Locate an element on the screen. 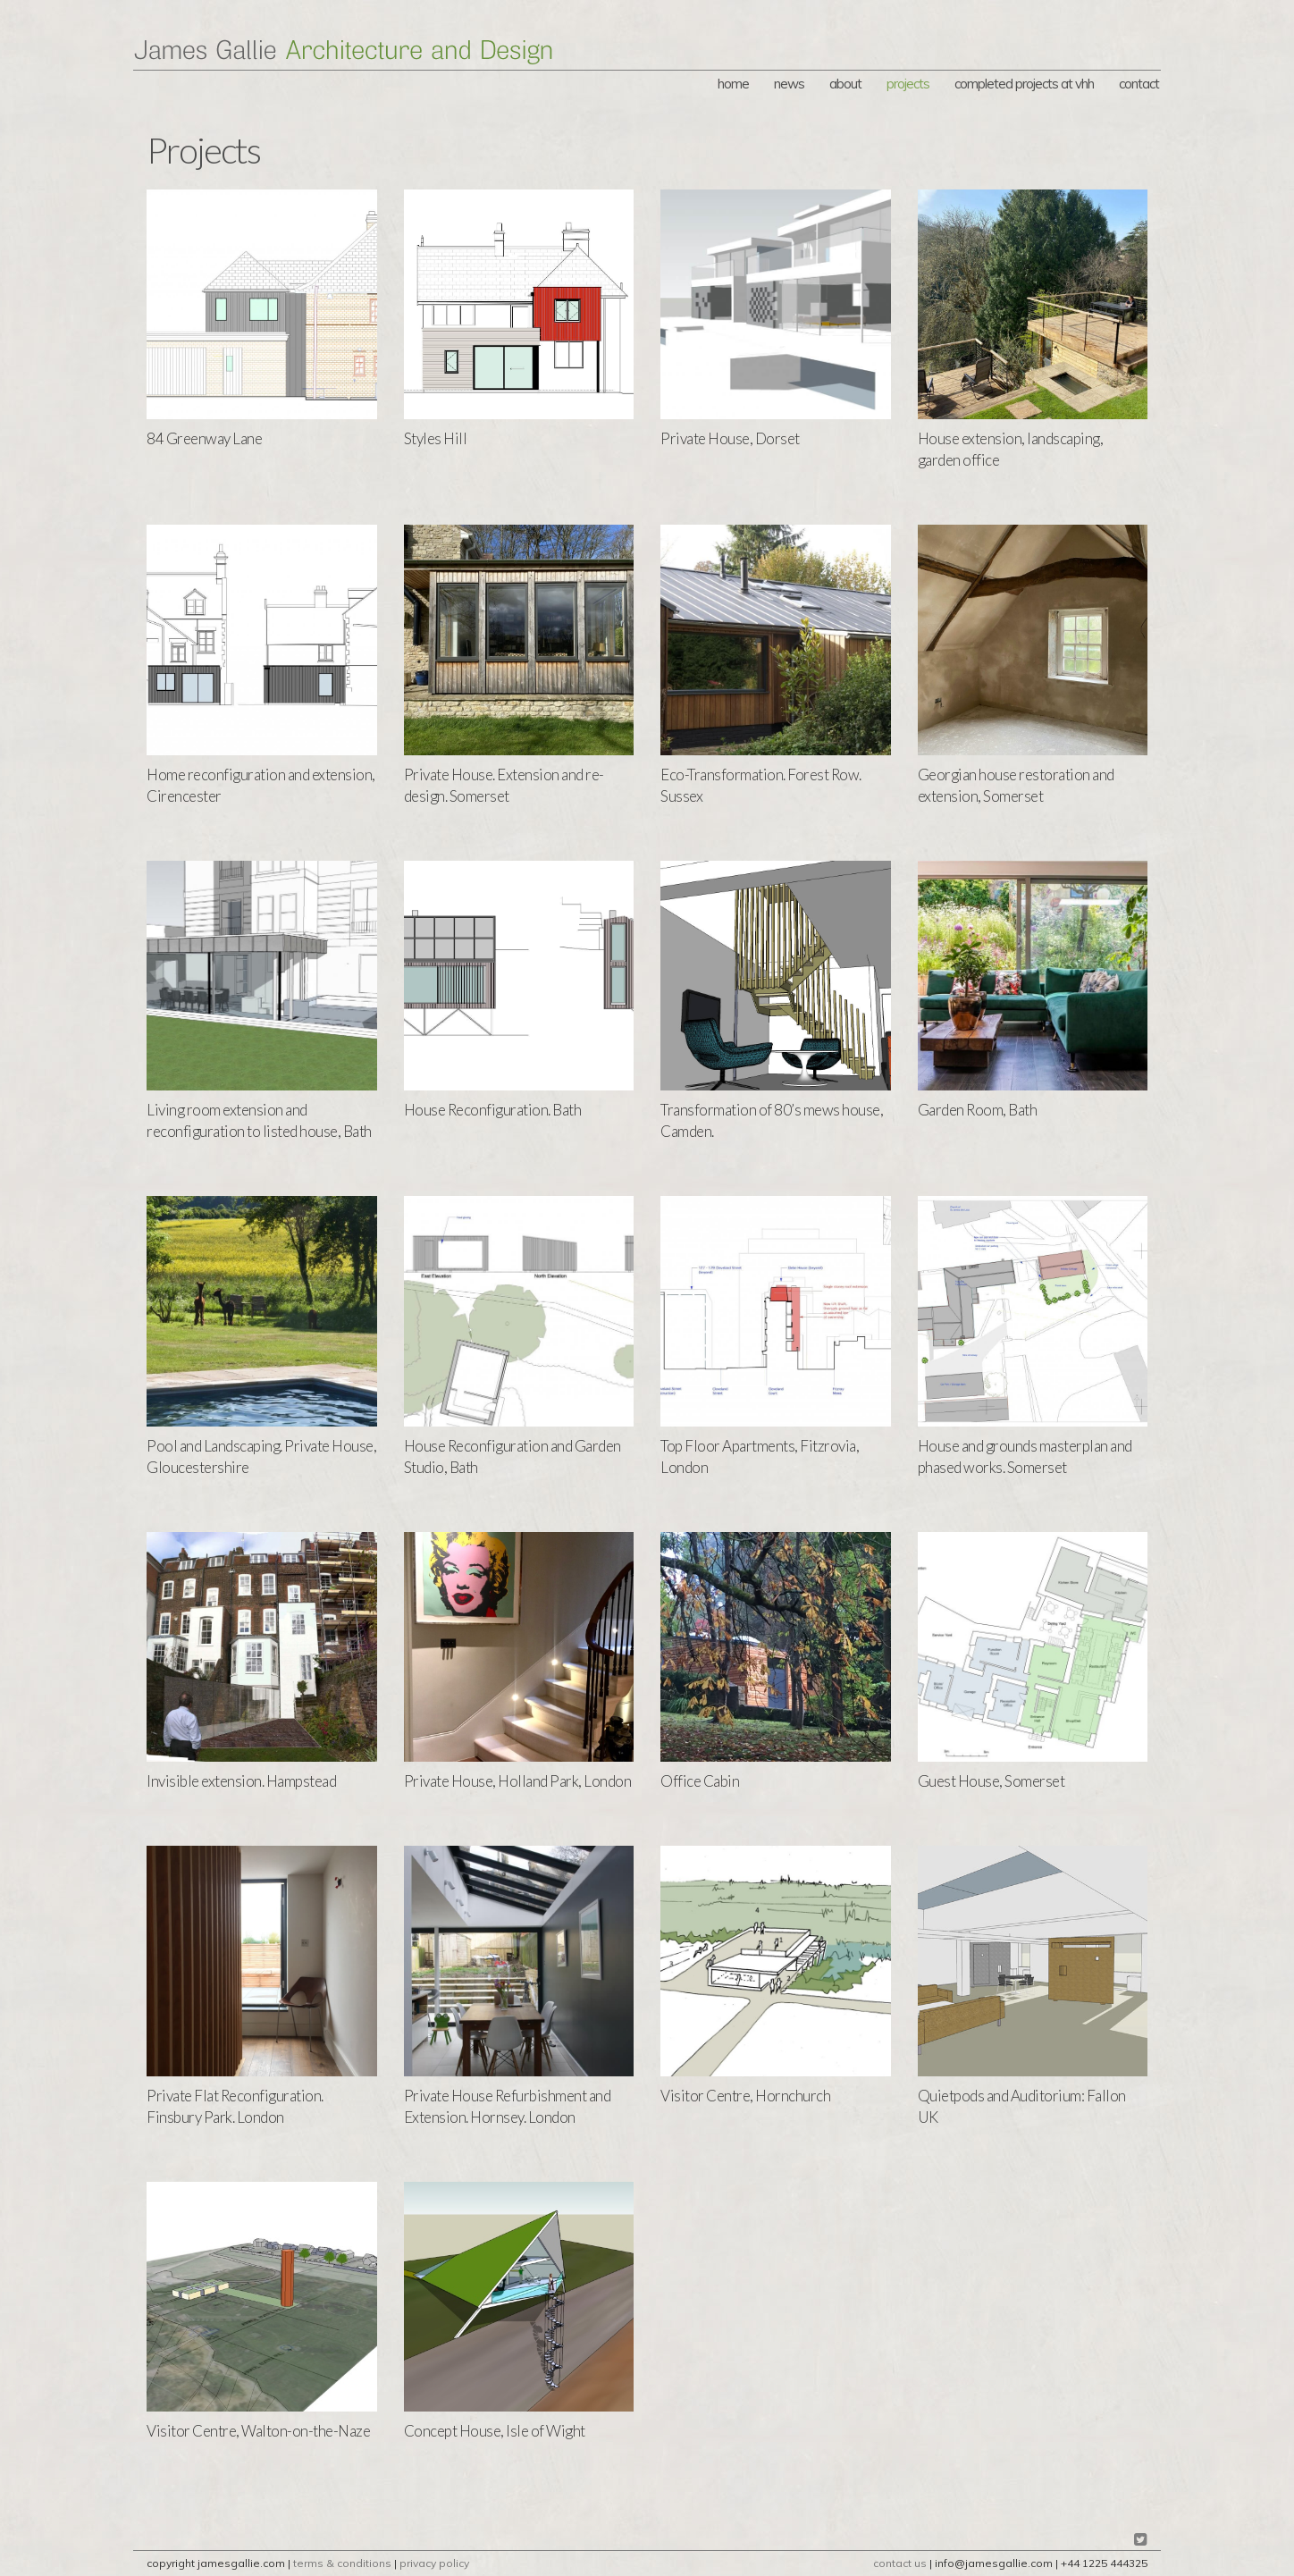 Image resolution: width=1294 pixels, height=2576 pixels. Home is located at coordinates (733, 83).